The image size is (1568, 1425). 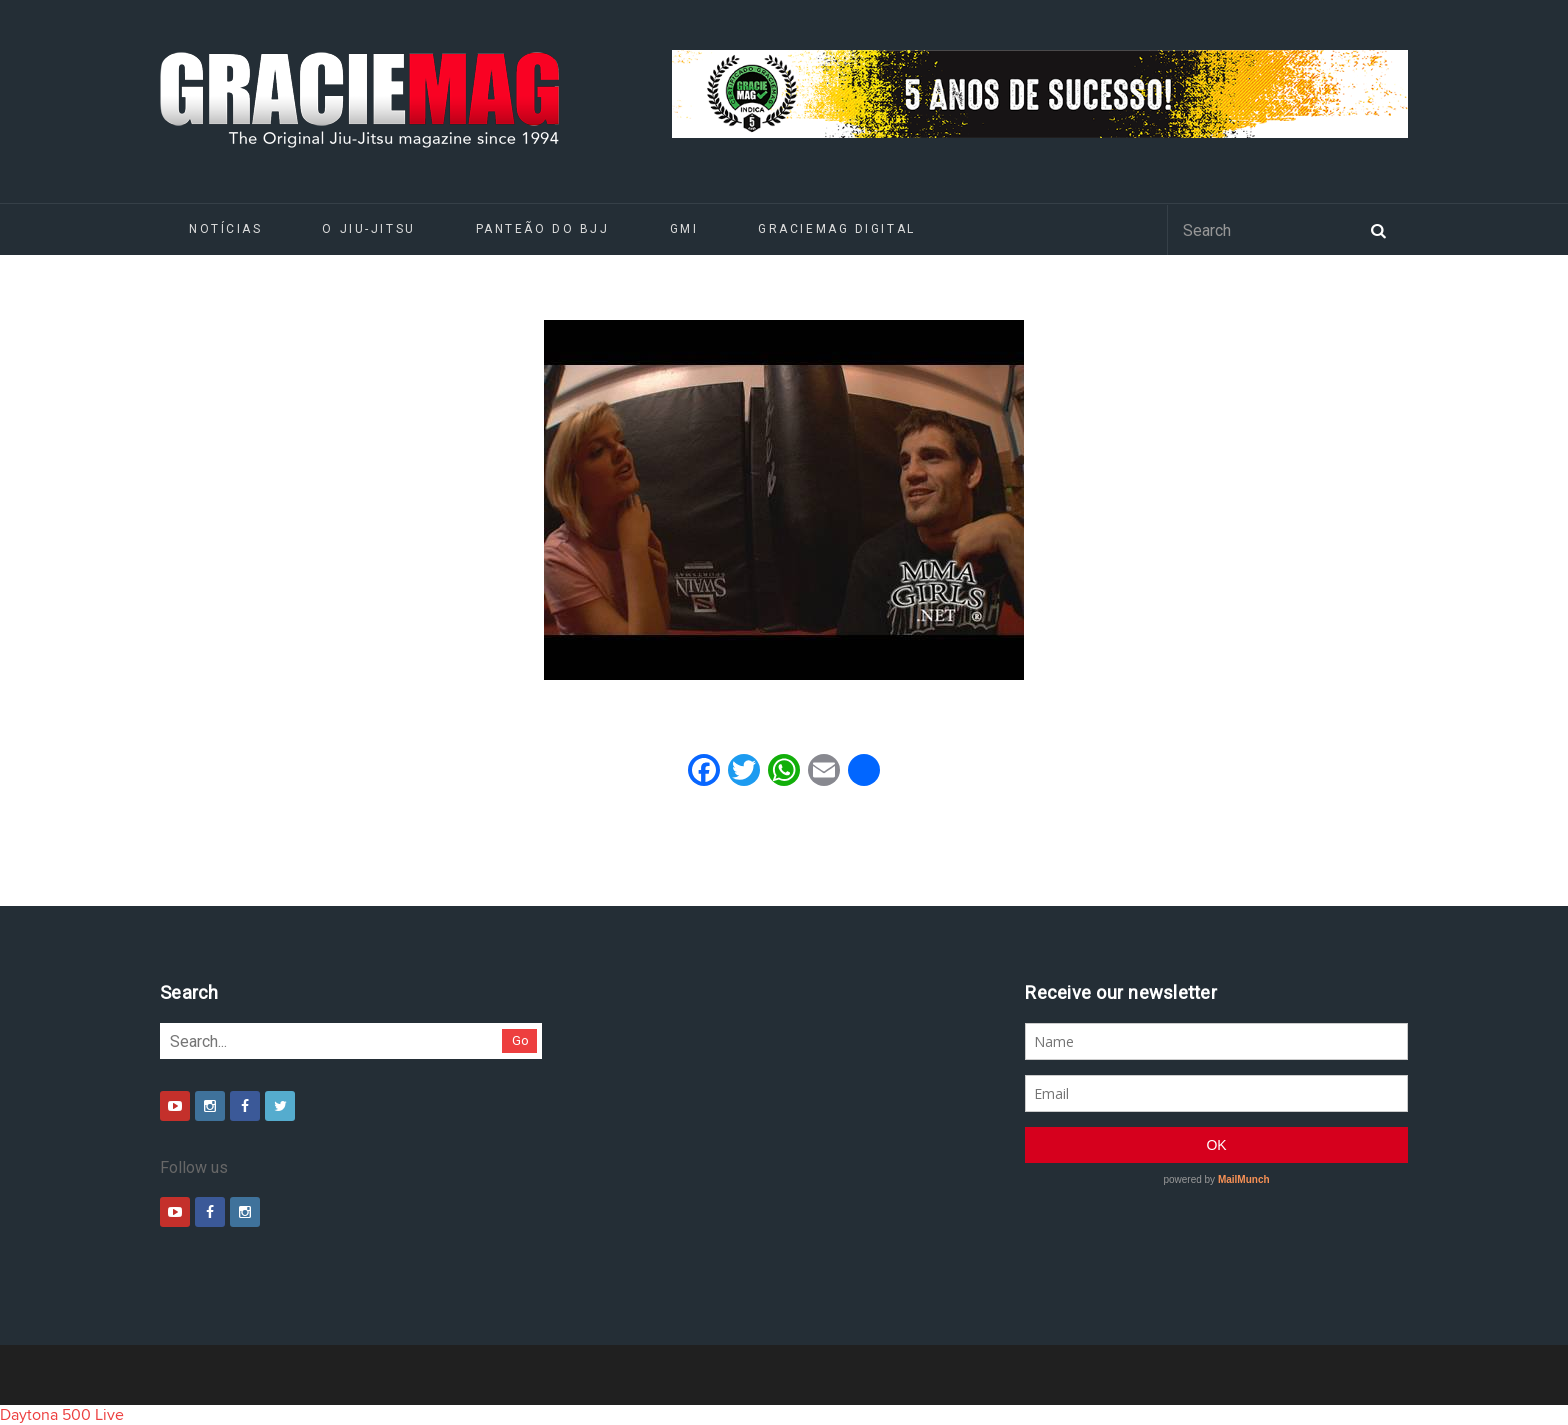 I want to click on Panteão do BJJ, so click(x=543, y=229).